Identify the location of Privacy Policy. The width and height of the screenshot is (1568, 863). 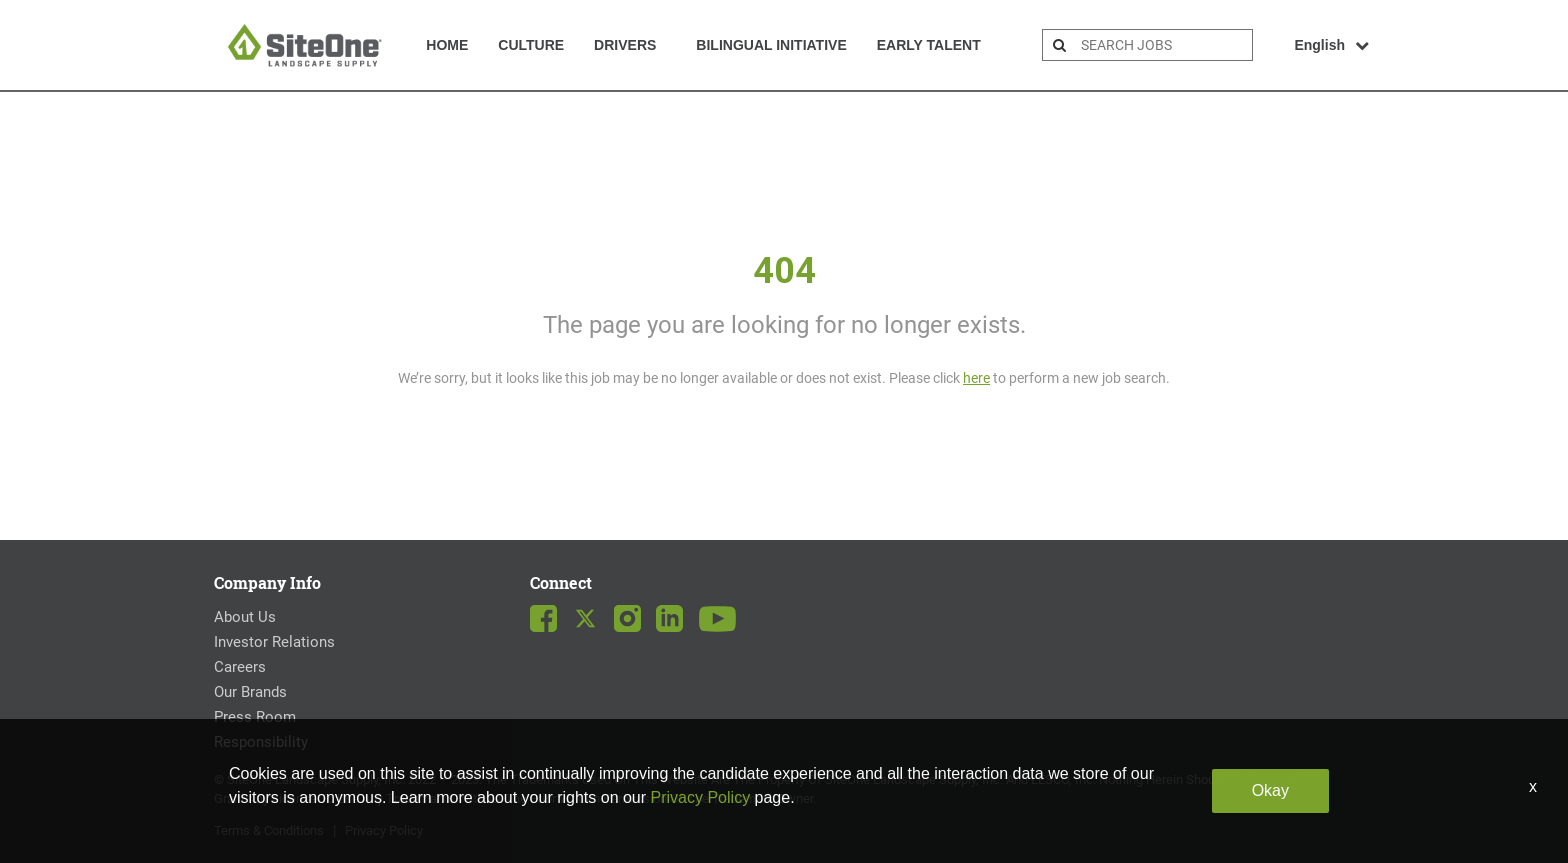
(384, 830).